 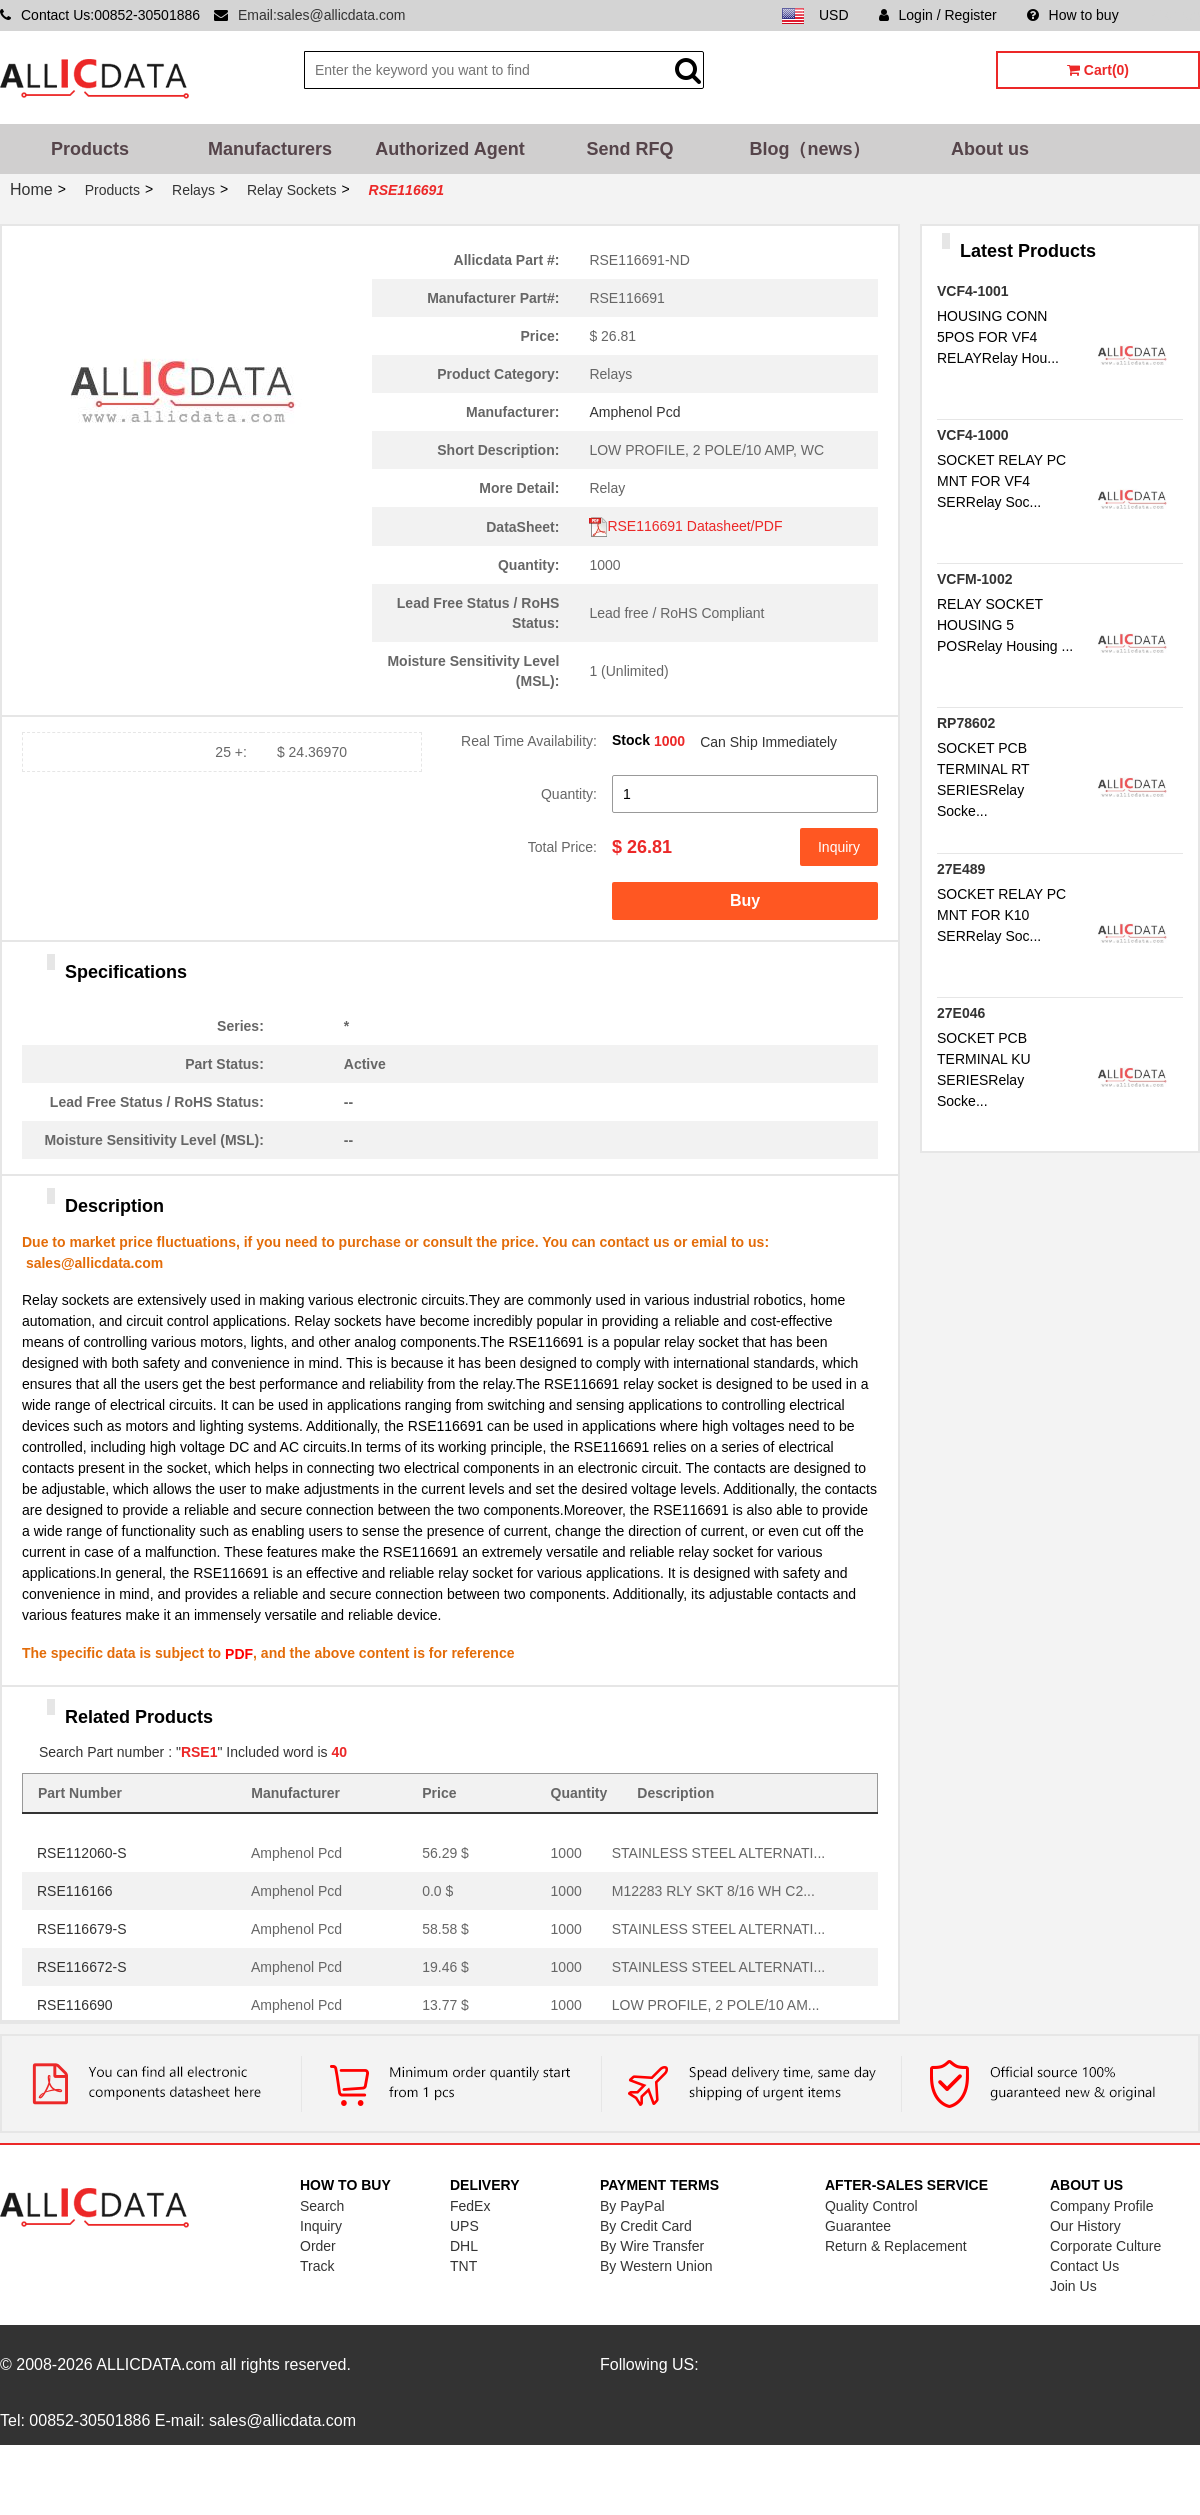 What do you see at coordinates (529, 741) in the screenshot?
I see `Real Time Availability:` at bounding box center [529, 741].